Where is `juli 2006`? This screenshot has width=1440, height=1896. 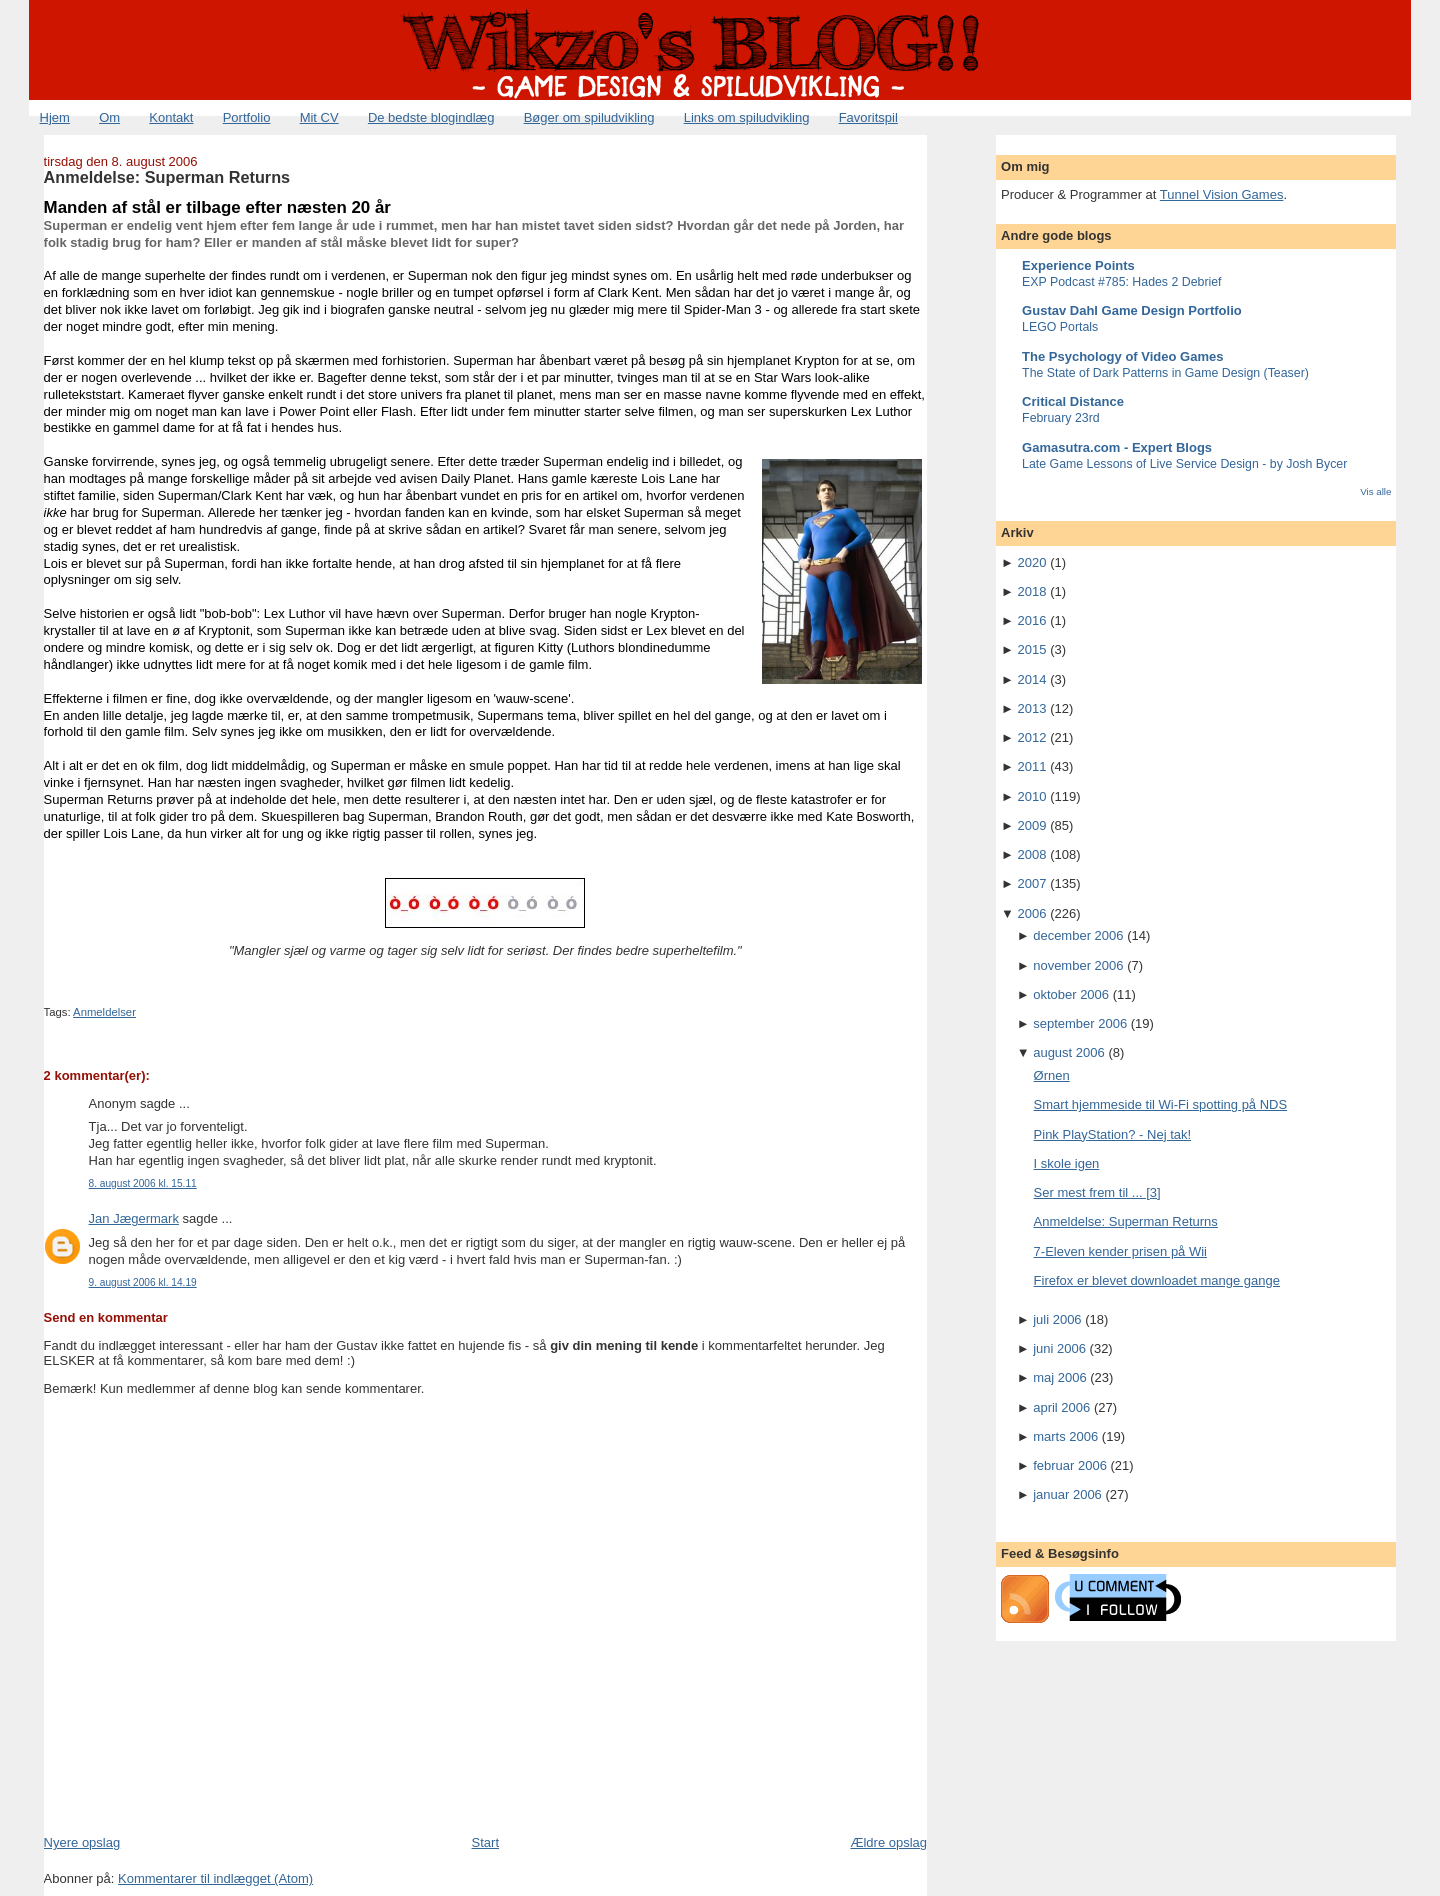 juli 2006 is located at coordinates (1057, 1319).